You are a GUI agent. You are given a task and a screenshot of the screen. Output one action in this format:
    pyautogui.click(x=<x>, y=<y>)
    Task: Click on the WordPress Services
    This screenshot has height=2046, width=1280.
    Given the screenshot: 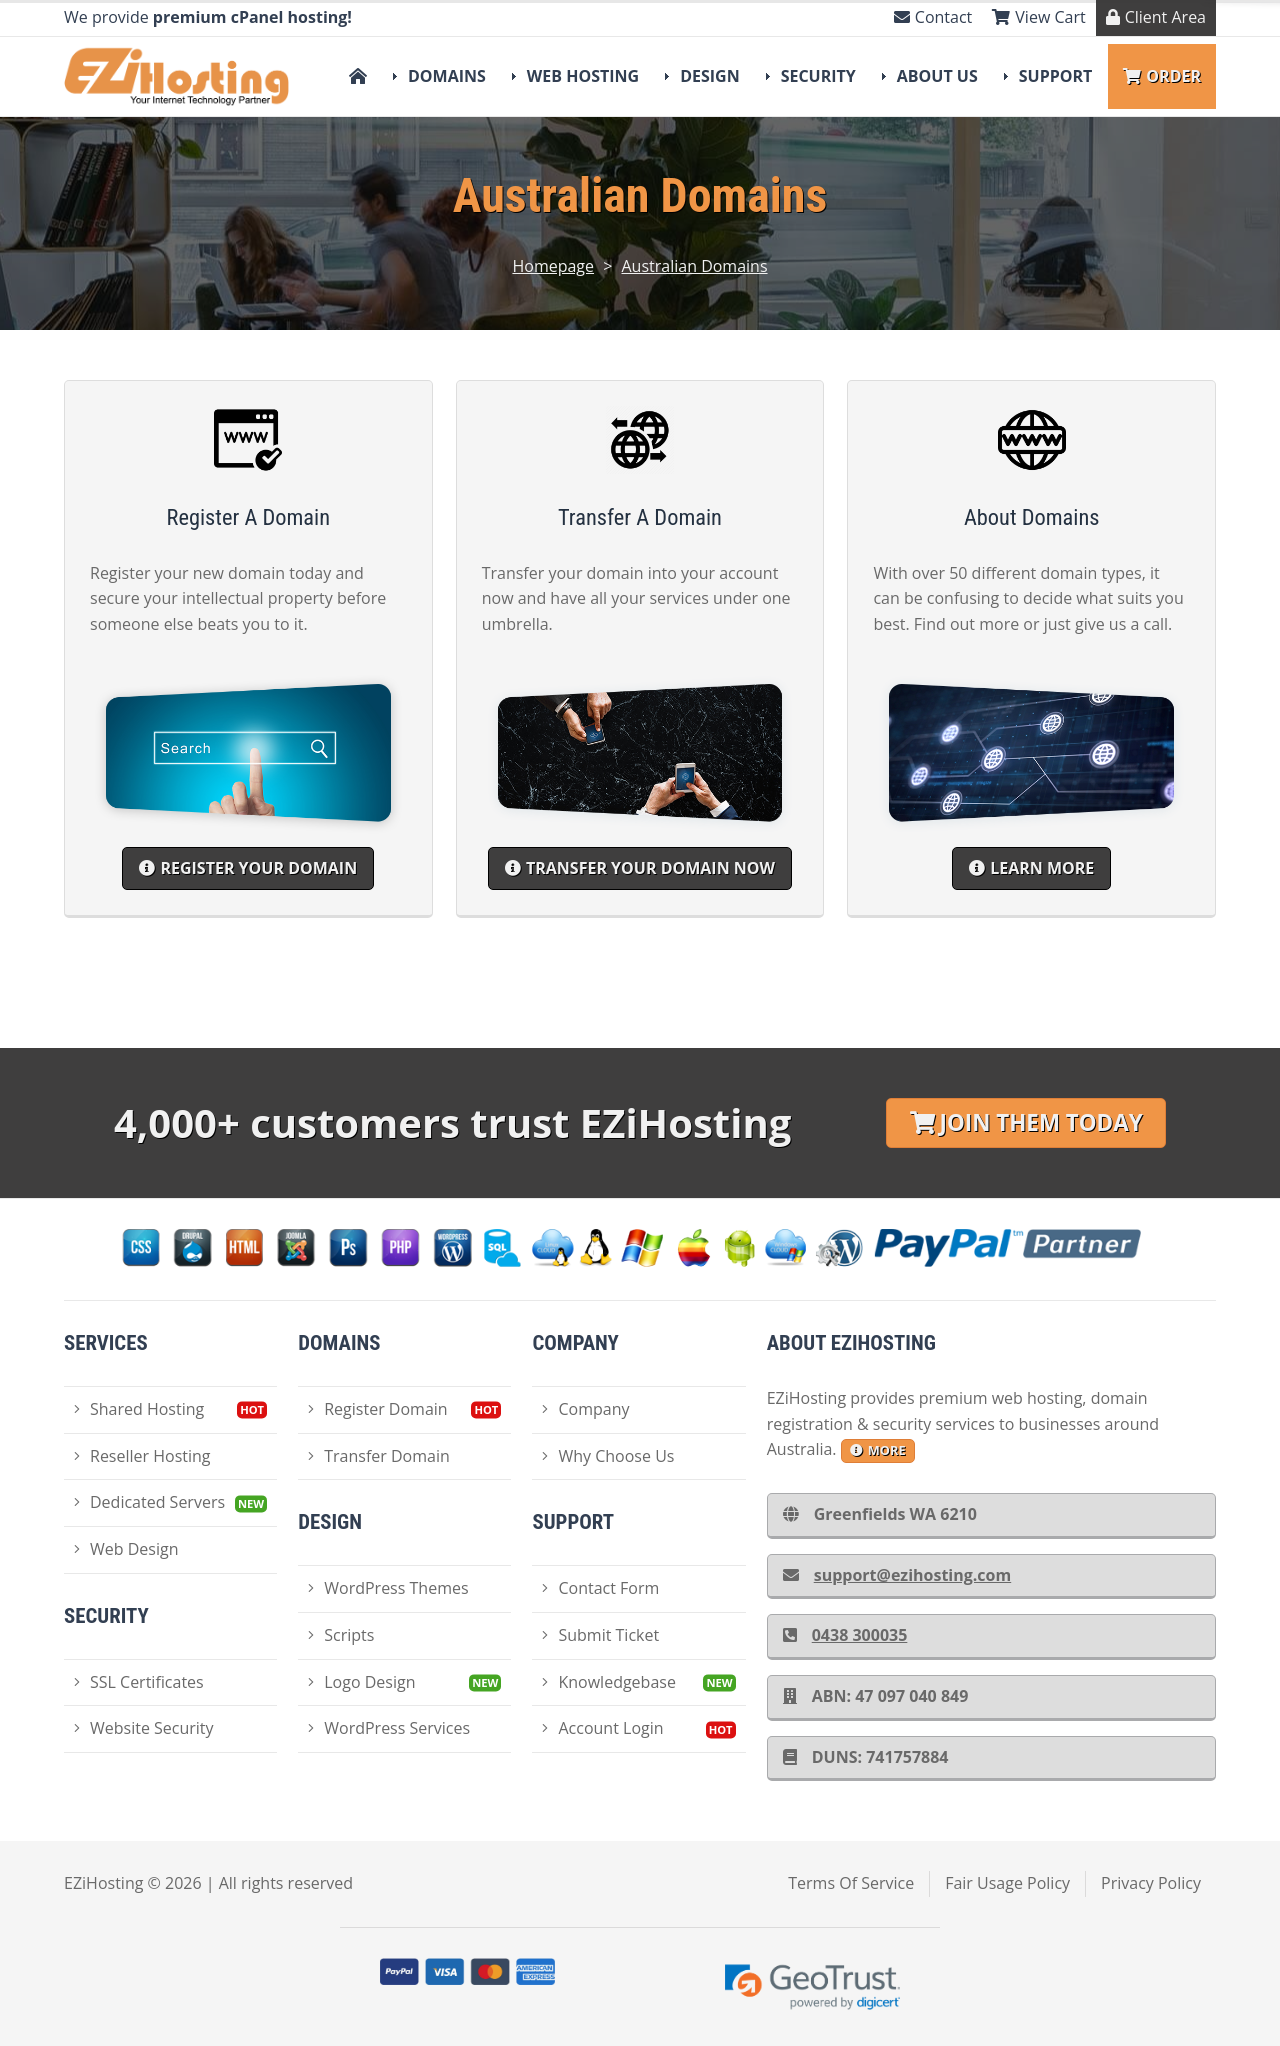 What is the action you would take?
    pyautogui.click(x=389, y=1728)
    